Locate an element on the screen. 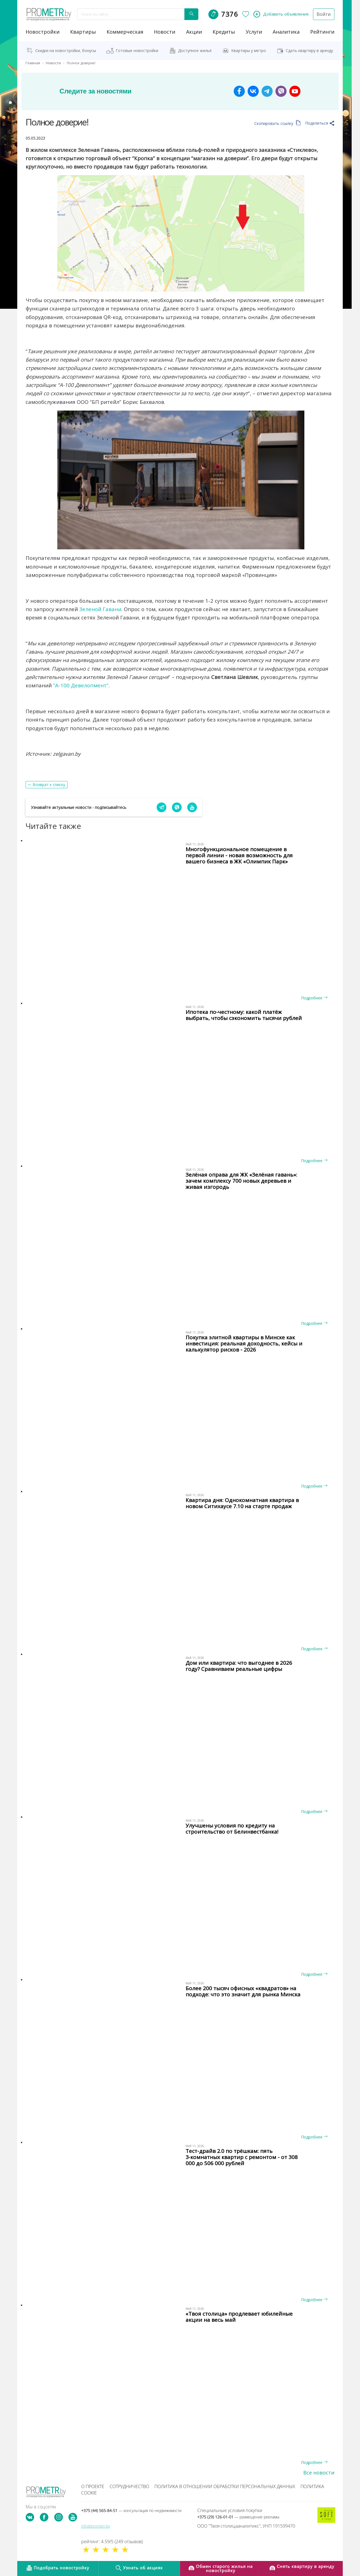 The width and height of the screenshot is (360, 2576). Зеленой Гавани is located at coordinates (100, 609).